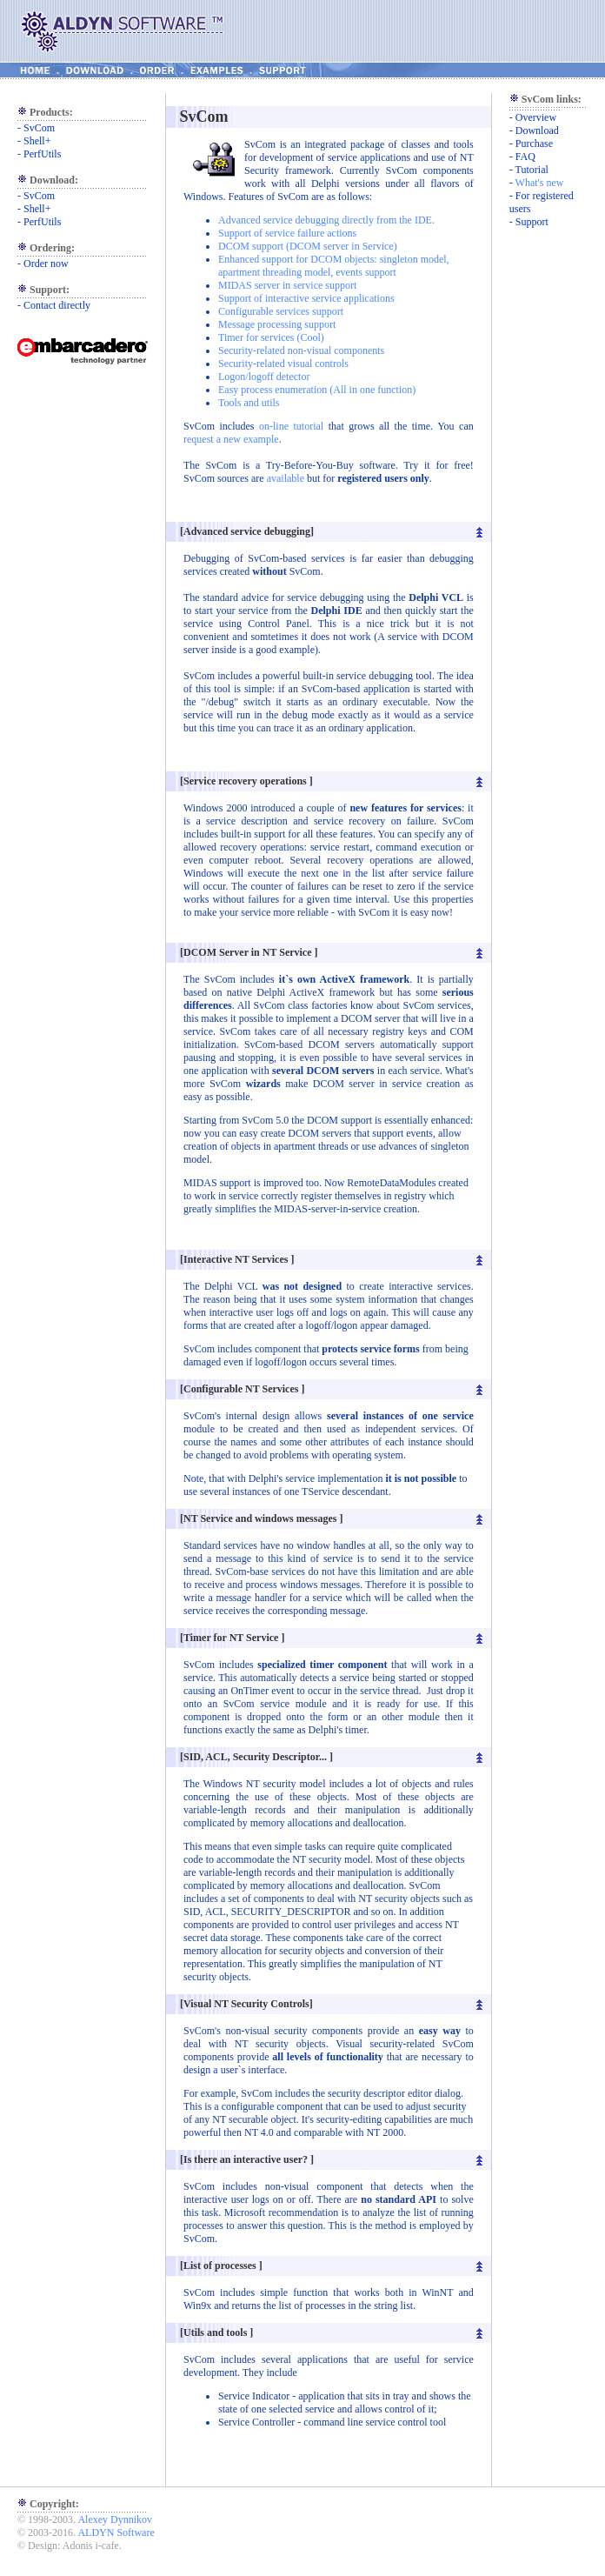 The height and width of the screenshot is (2576, 605). I want to click on Configurable services support, so click(280, 311).